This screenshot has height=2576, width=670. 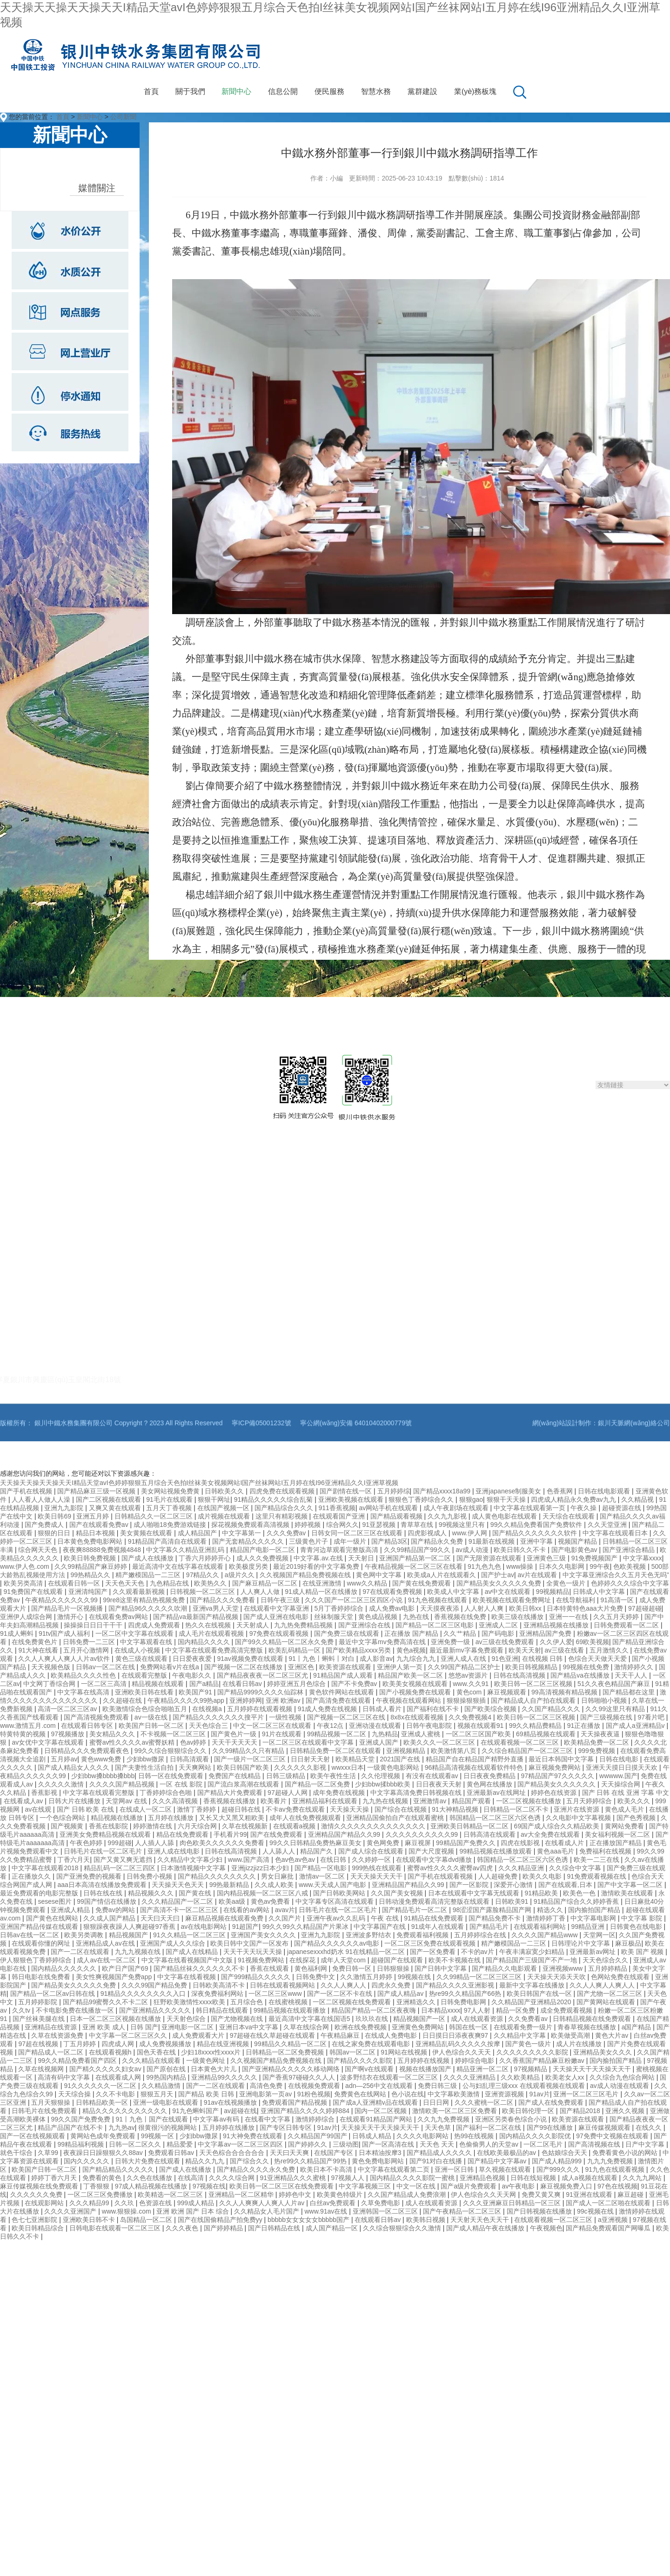 What do you see at coordinates (636, 1725) in the screenshot?
I see `国产成人a亚洲精品v` at bounding box center [636, 1725].